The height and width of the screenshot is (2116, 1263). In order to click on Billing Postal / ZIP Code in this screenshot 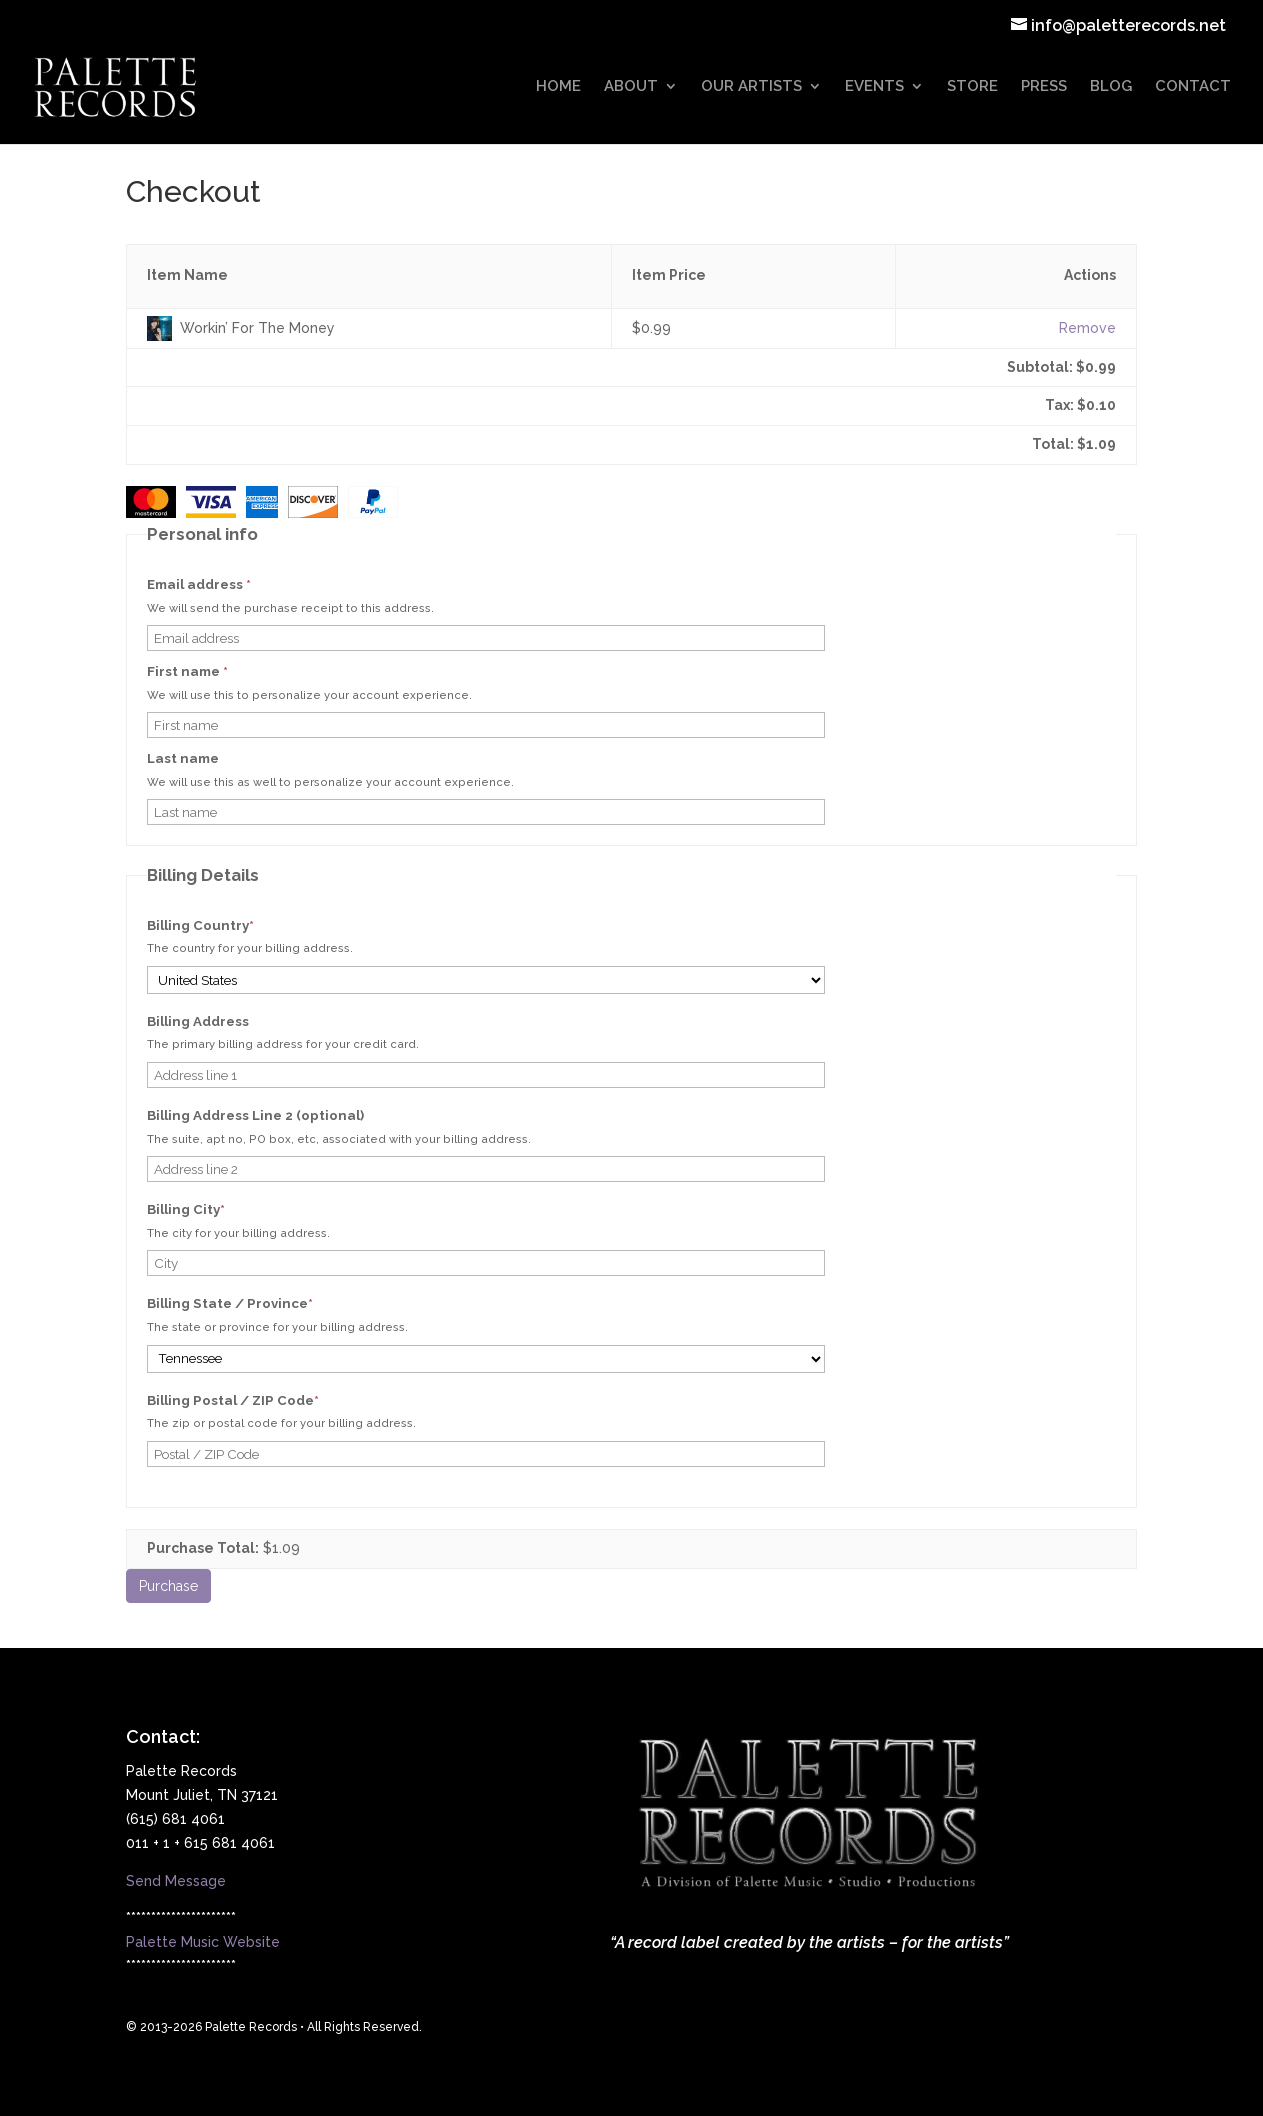, I will do `click(264, 1400)`.